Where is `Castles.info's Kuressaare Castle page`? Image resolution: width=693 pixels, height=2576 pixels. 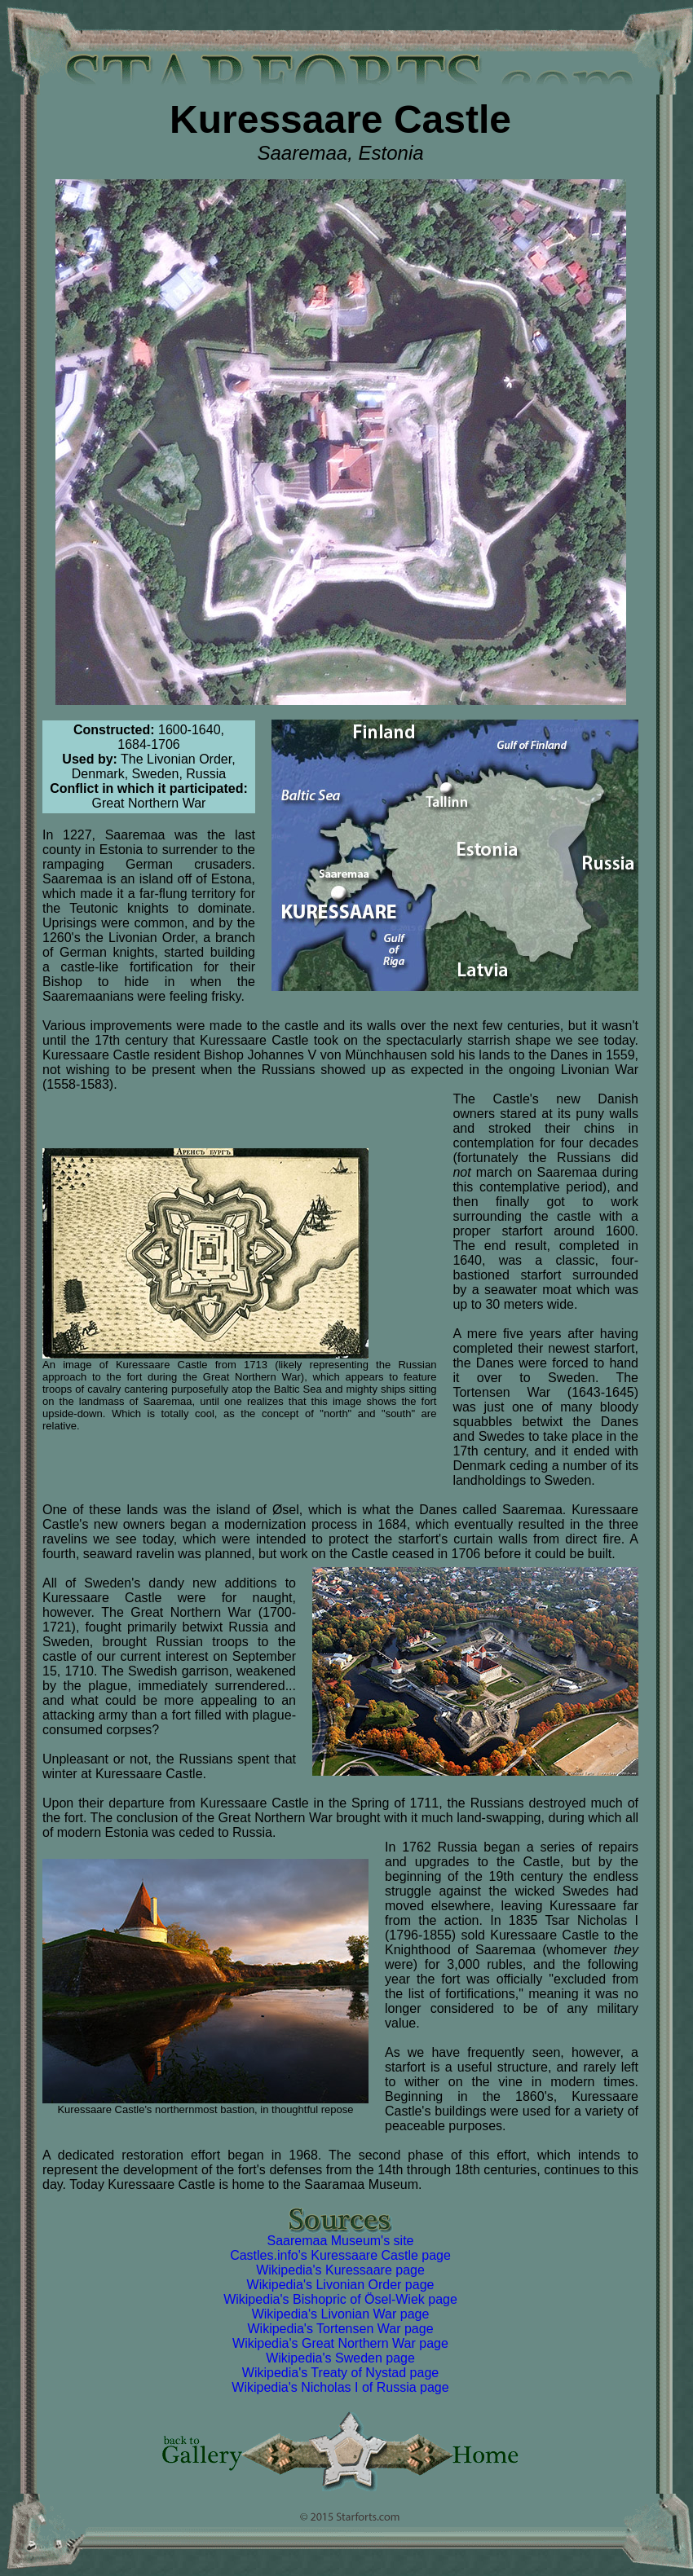 Castles.info's Kuressaare Castle page is located at coordinates (340, 2255).